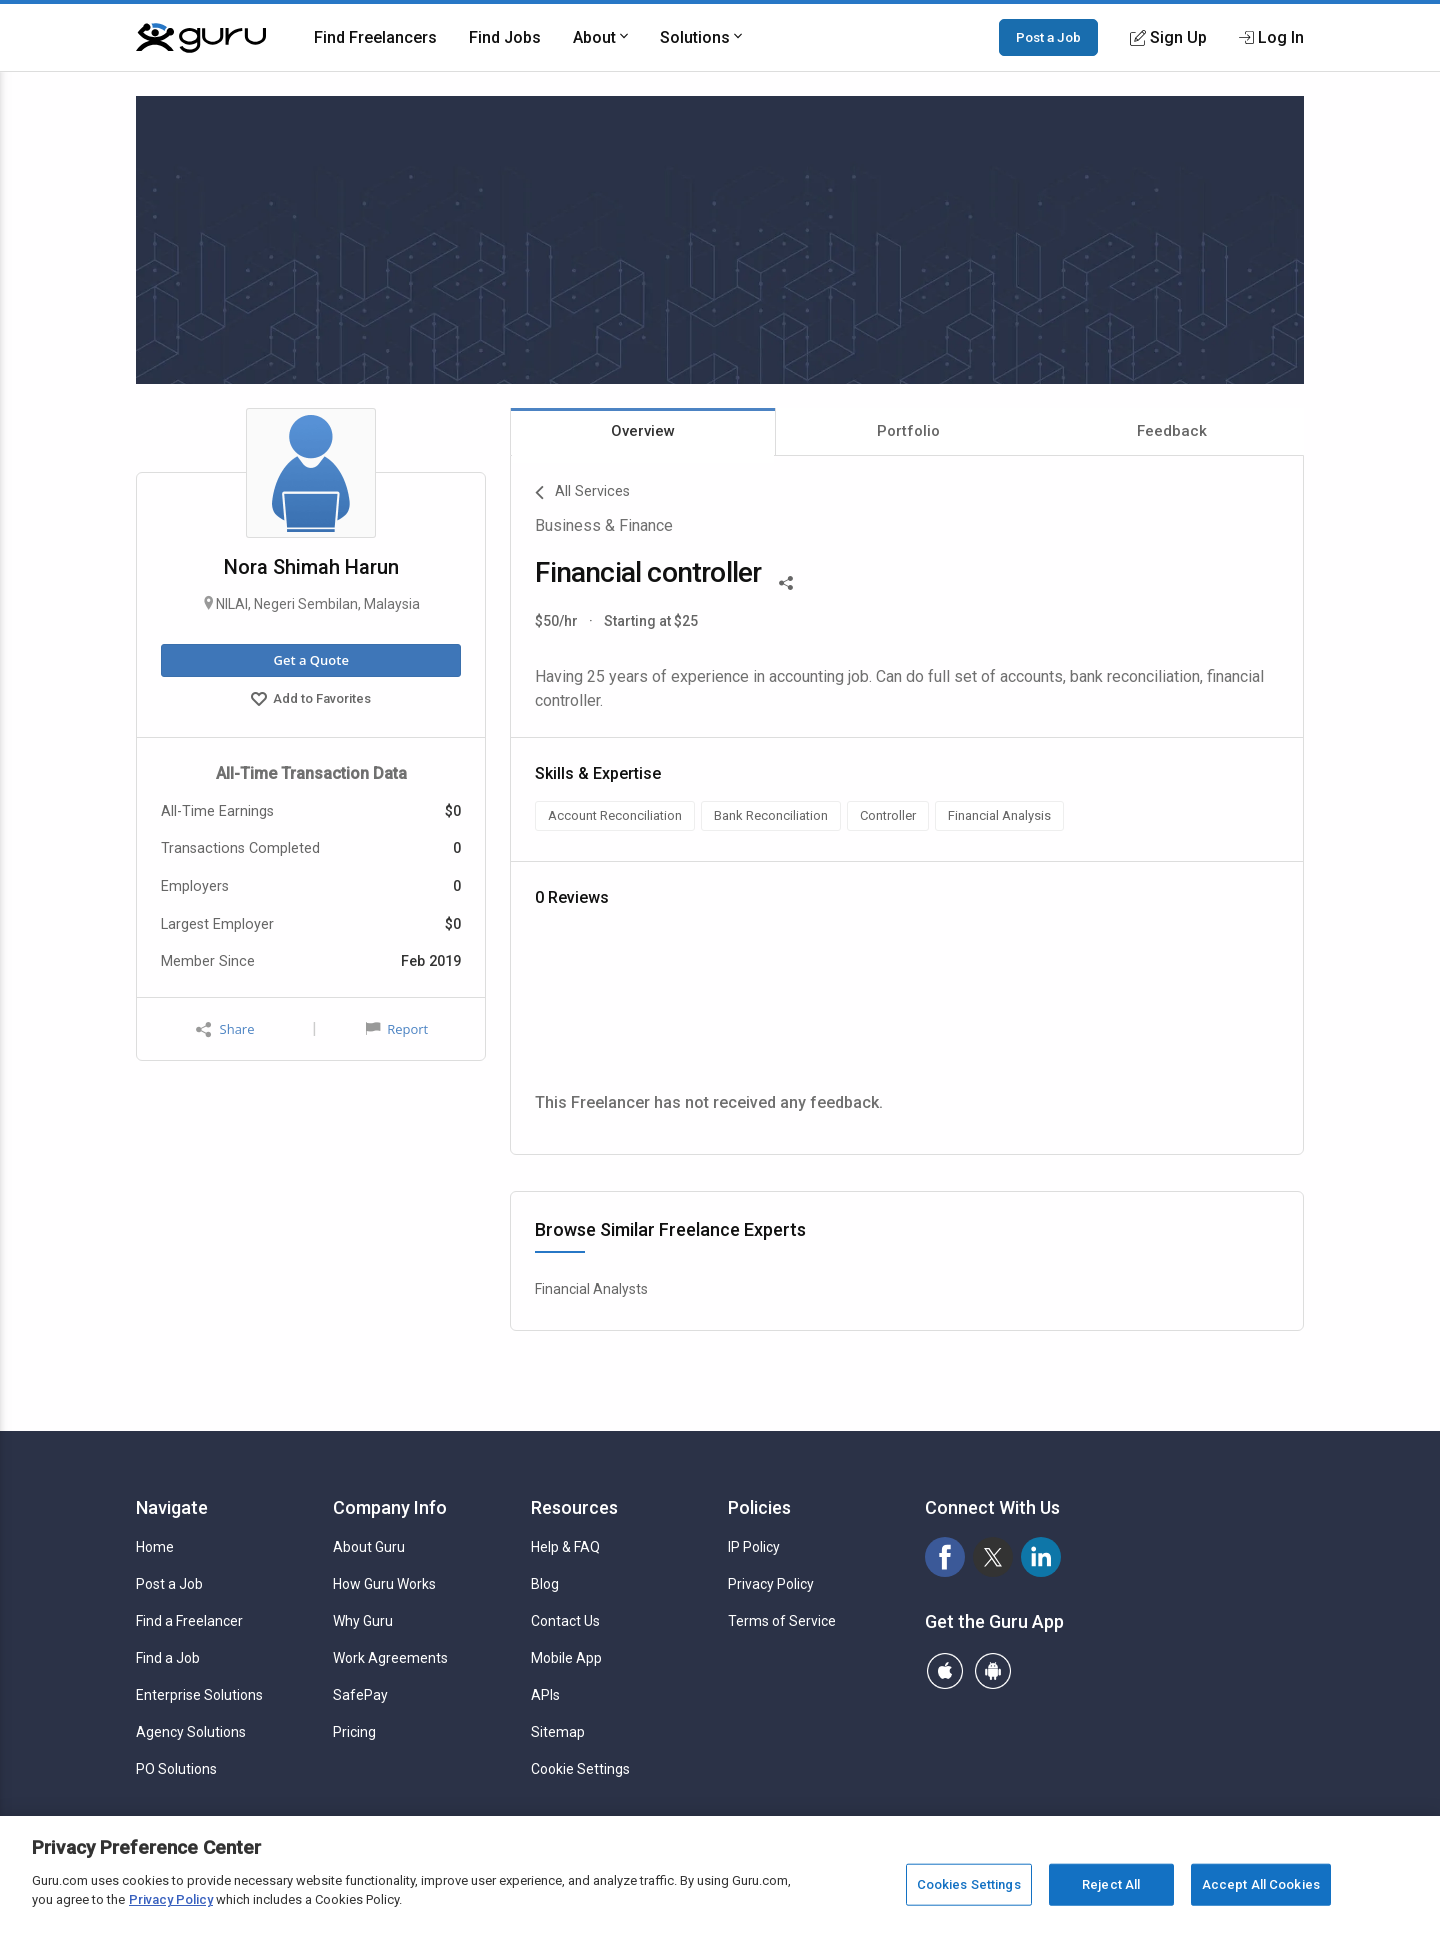 The image size is (1440, 1933). What do you see at coordinates (565, 1547) in the screenshot?
I see `Help & FAQ` at bounding box center [565, 1547].